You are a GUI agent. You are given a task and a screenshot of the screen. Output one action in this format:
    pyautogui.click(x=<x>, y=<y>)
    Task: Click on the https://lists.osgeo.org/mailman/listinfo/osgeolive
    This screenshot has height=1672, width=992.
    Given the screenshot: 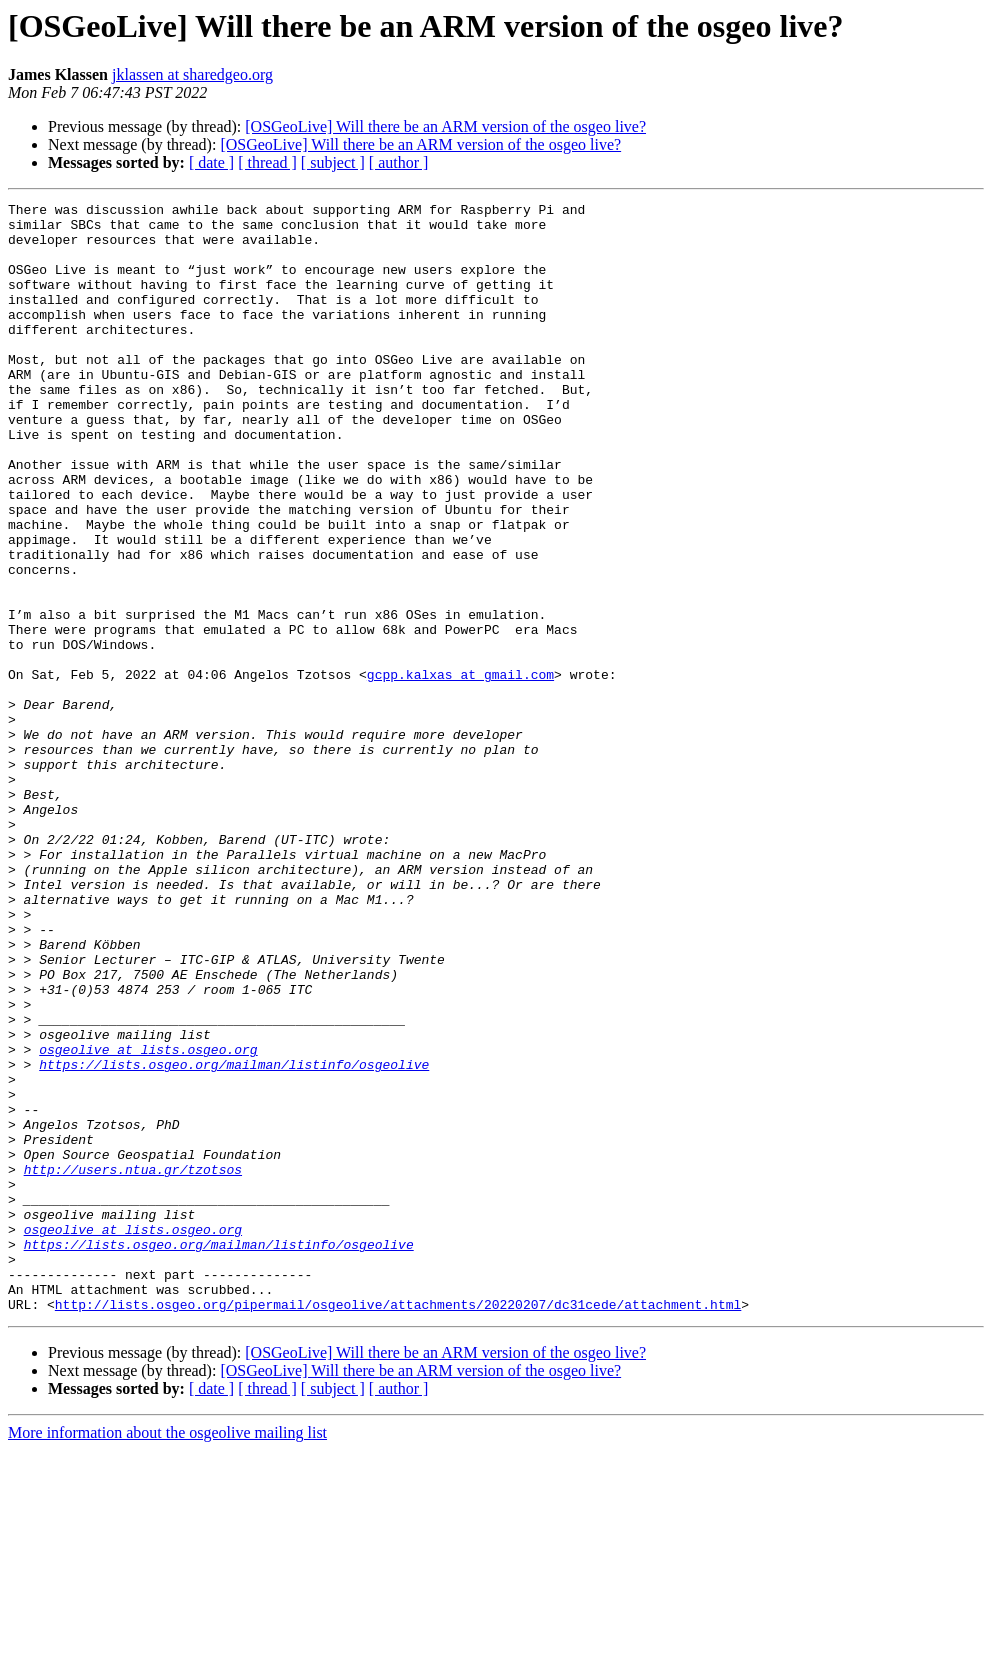 What is the action you would take?
    pyautogui.click(x=234, y=1238)
    